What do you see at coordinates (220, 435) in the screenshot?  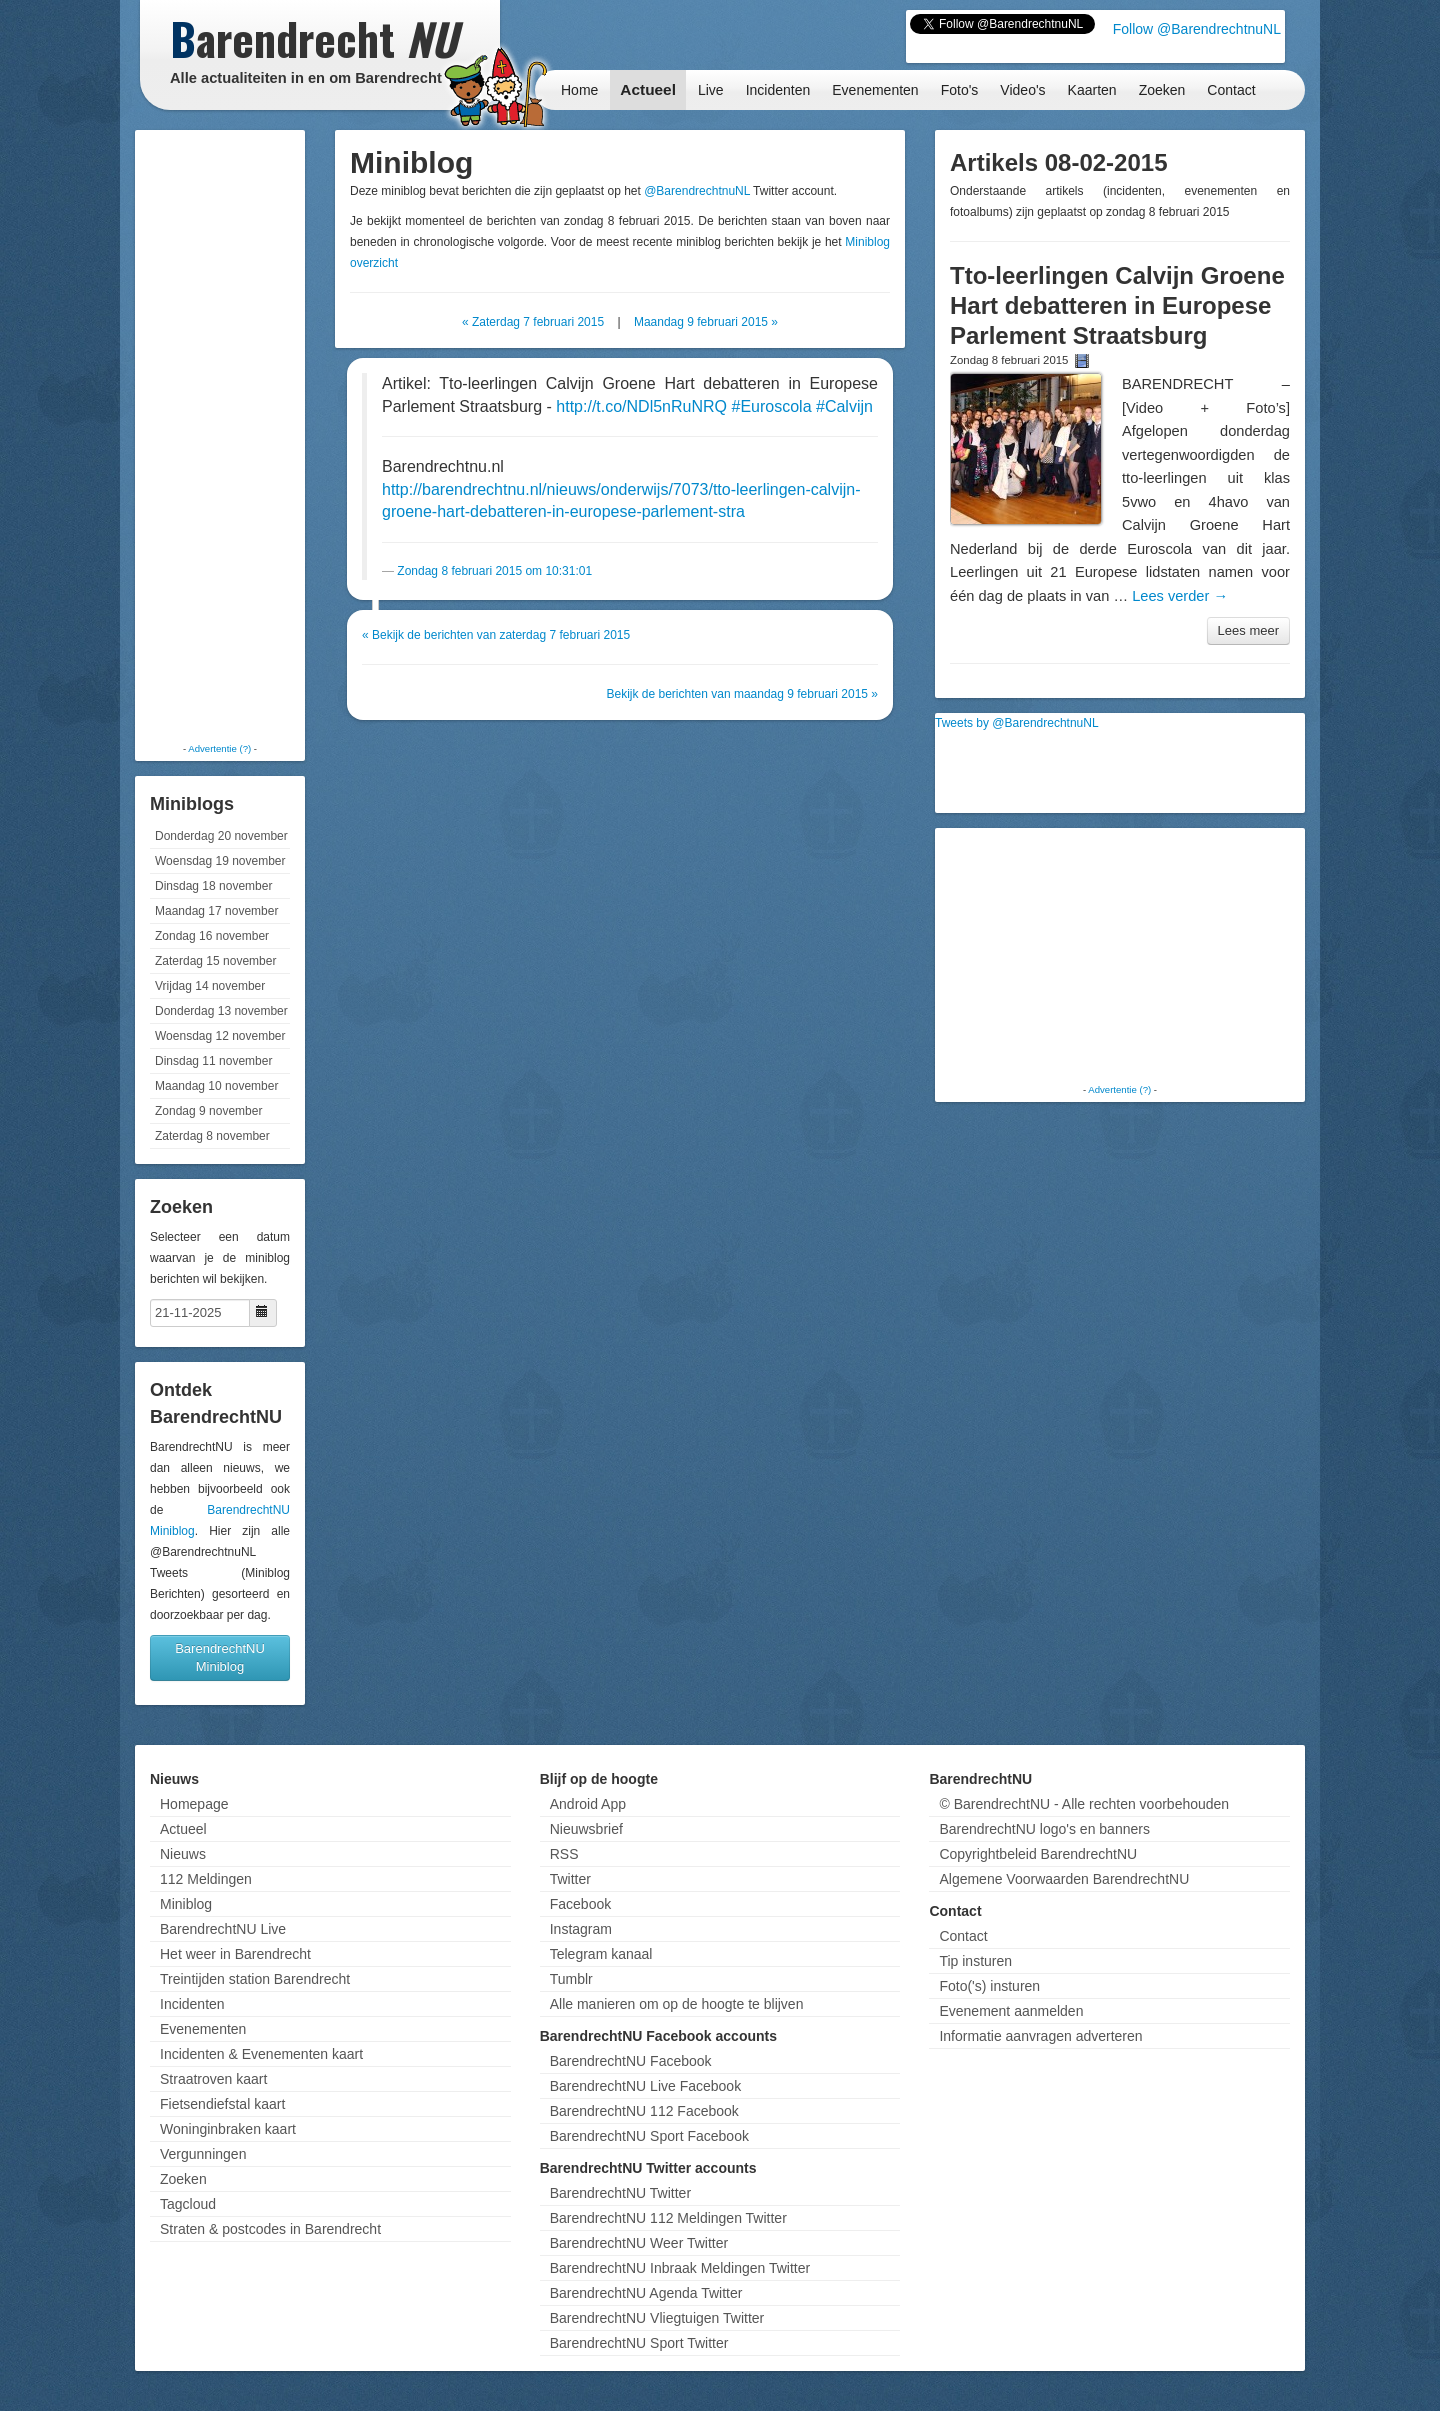 I see `[Advertisement]` at bounding box center [220, 435].